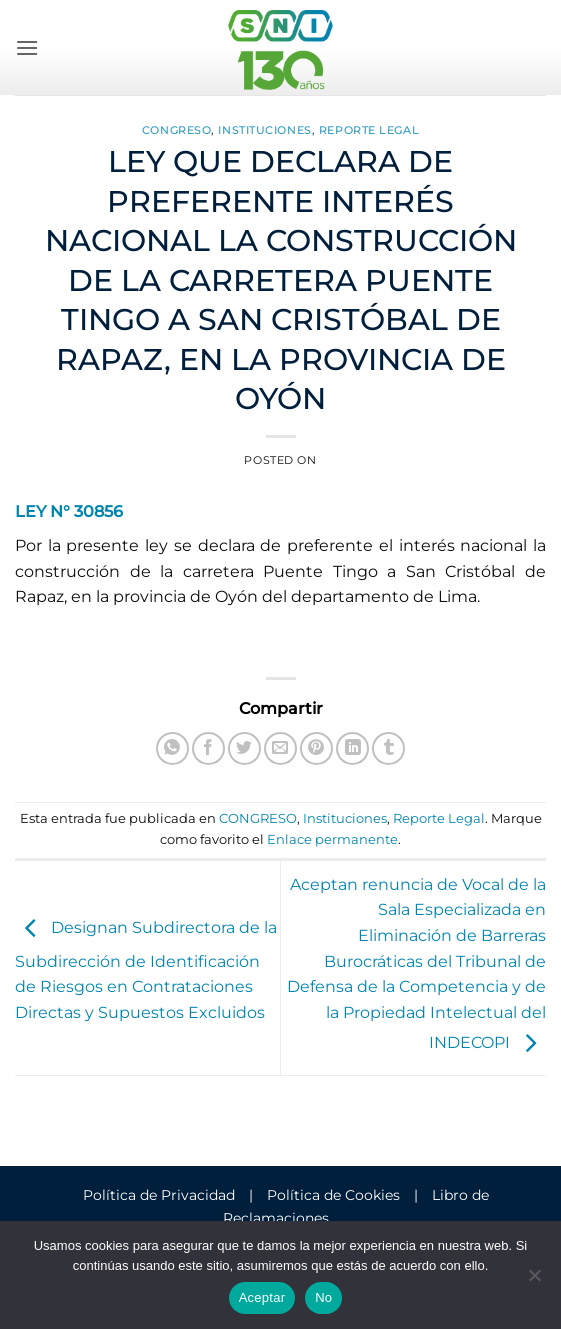  I want to click on [Envía por email], so click(280, 748).